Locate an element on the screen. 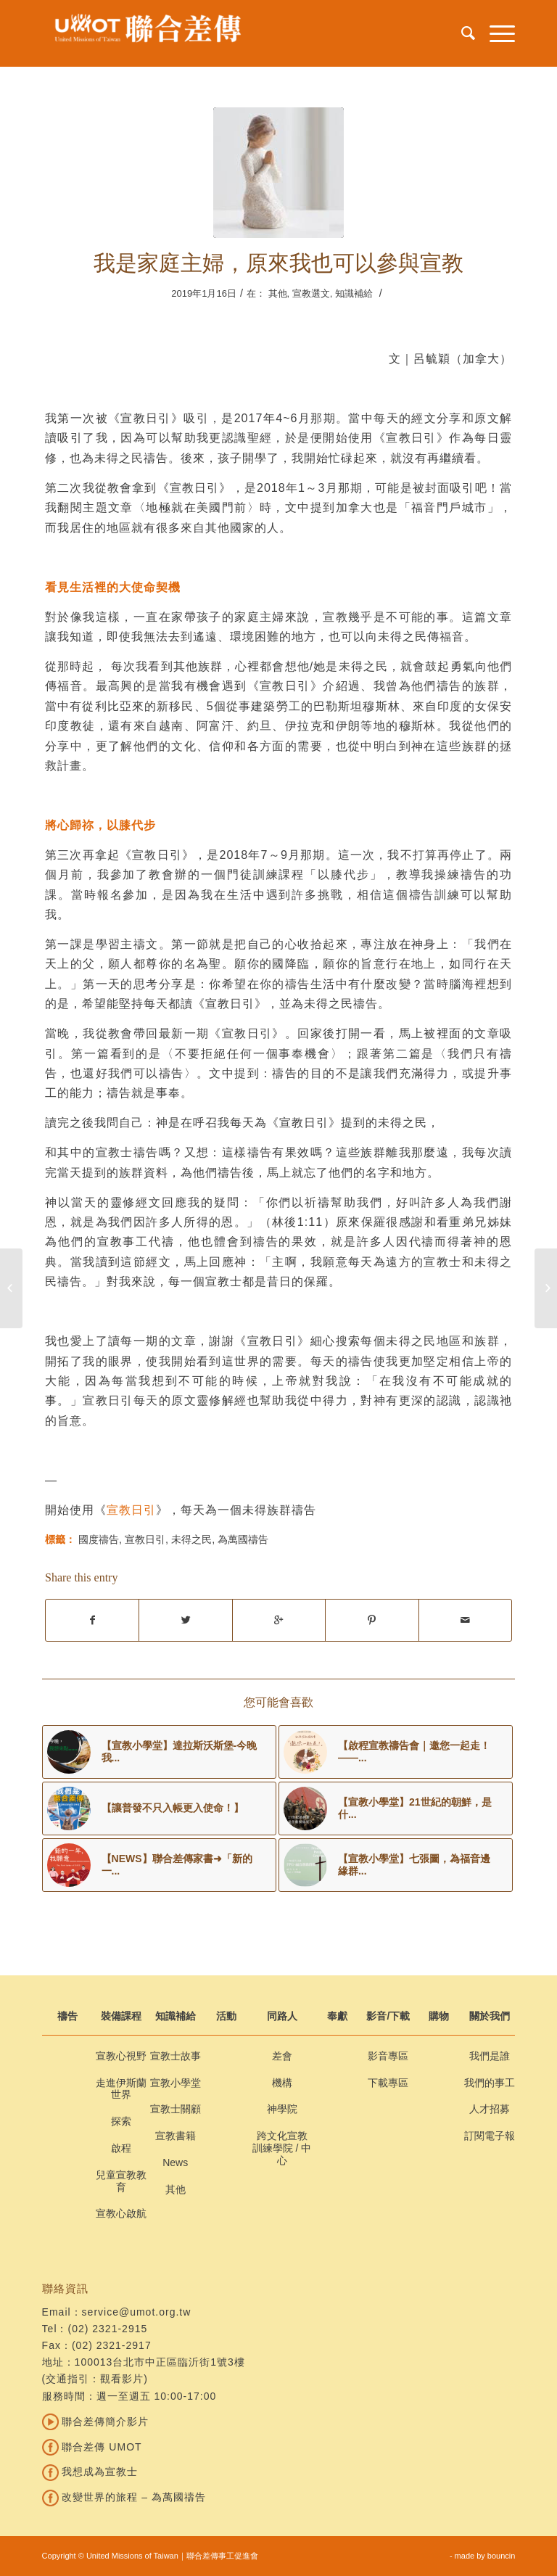 The image size is (557, 2576). 觀看影片 is located at coordinates (122, 2378).